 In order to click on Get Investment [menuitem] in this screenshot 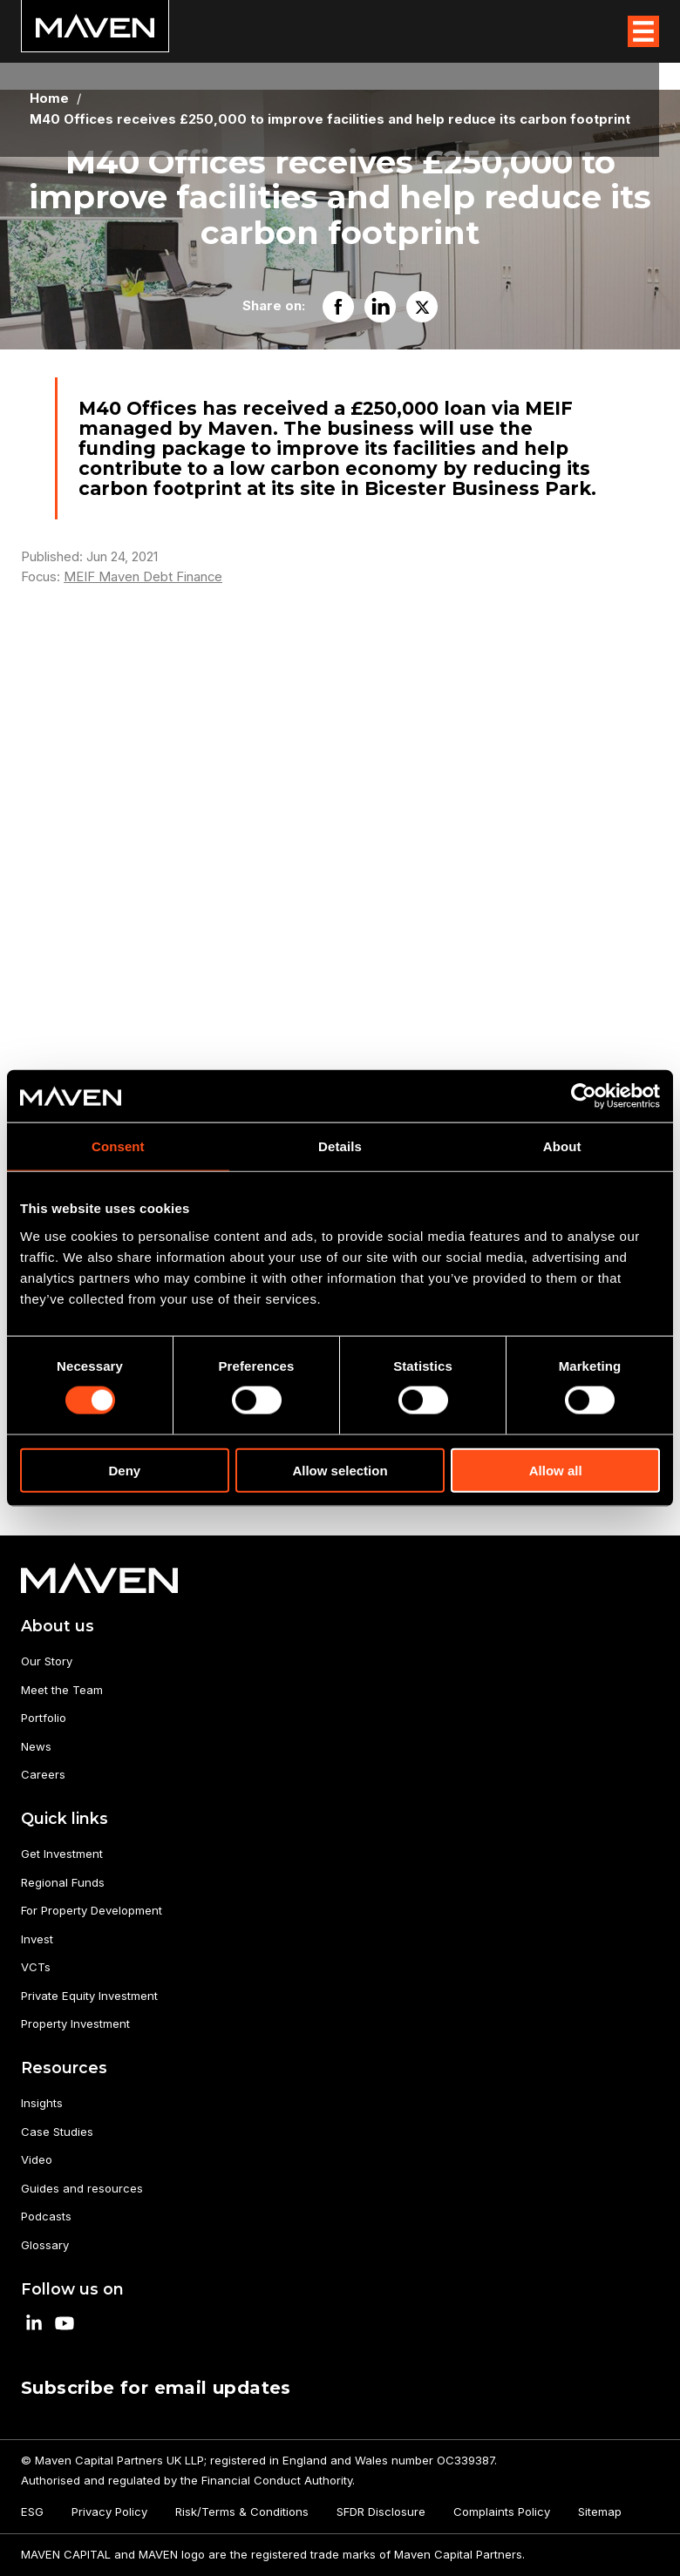, I will do `click(62, 1854)`.